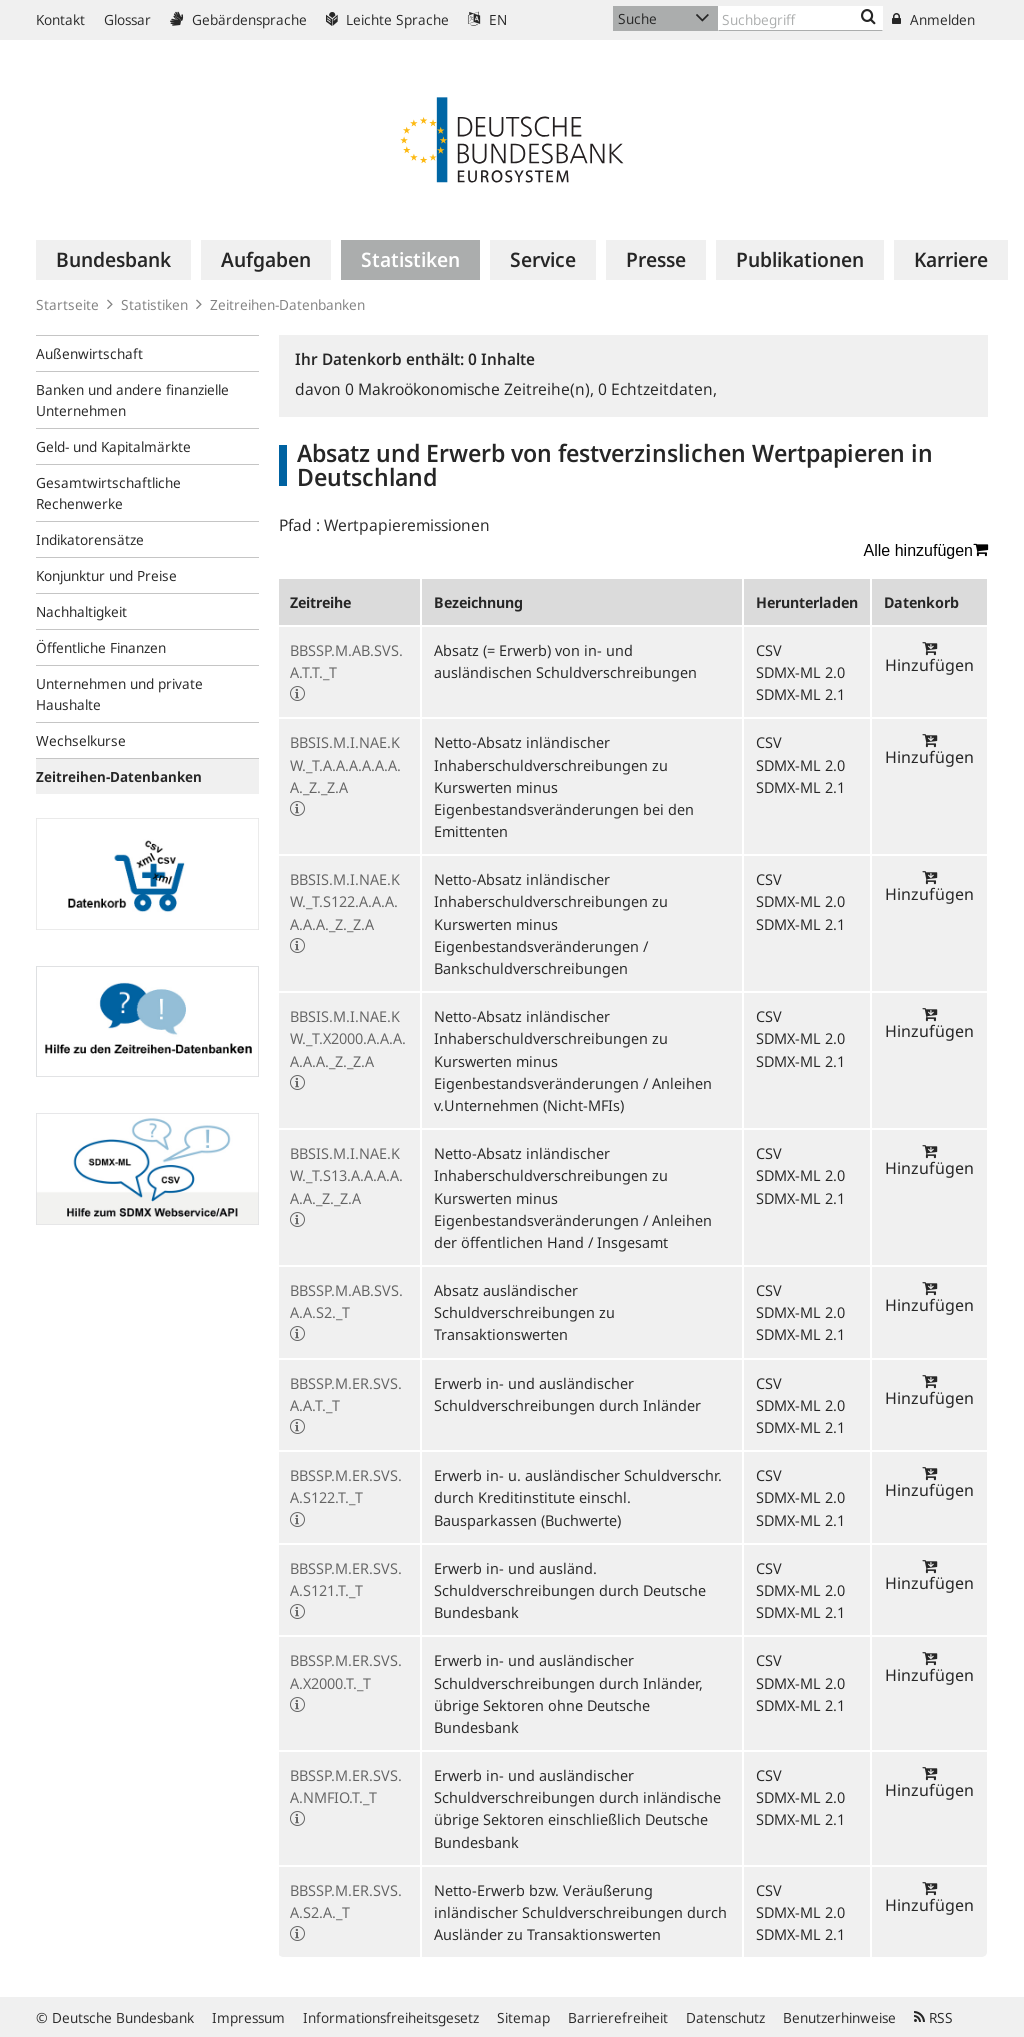 The height and width of the screenshot is (2037, 1024). What do you see at coordinates (132, 400) in the screenshot?
I see `Banken und andere finanzielle Unternehmen` at bounding box center [132, 400].